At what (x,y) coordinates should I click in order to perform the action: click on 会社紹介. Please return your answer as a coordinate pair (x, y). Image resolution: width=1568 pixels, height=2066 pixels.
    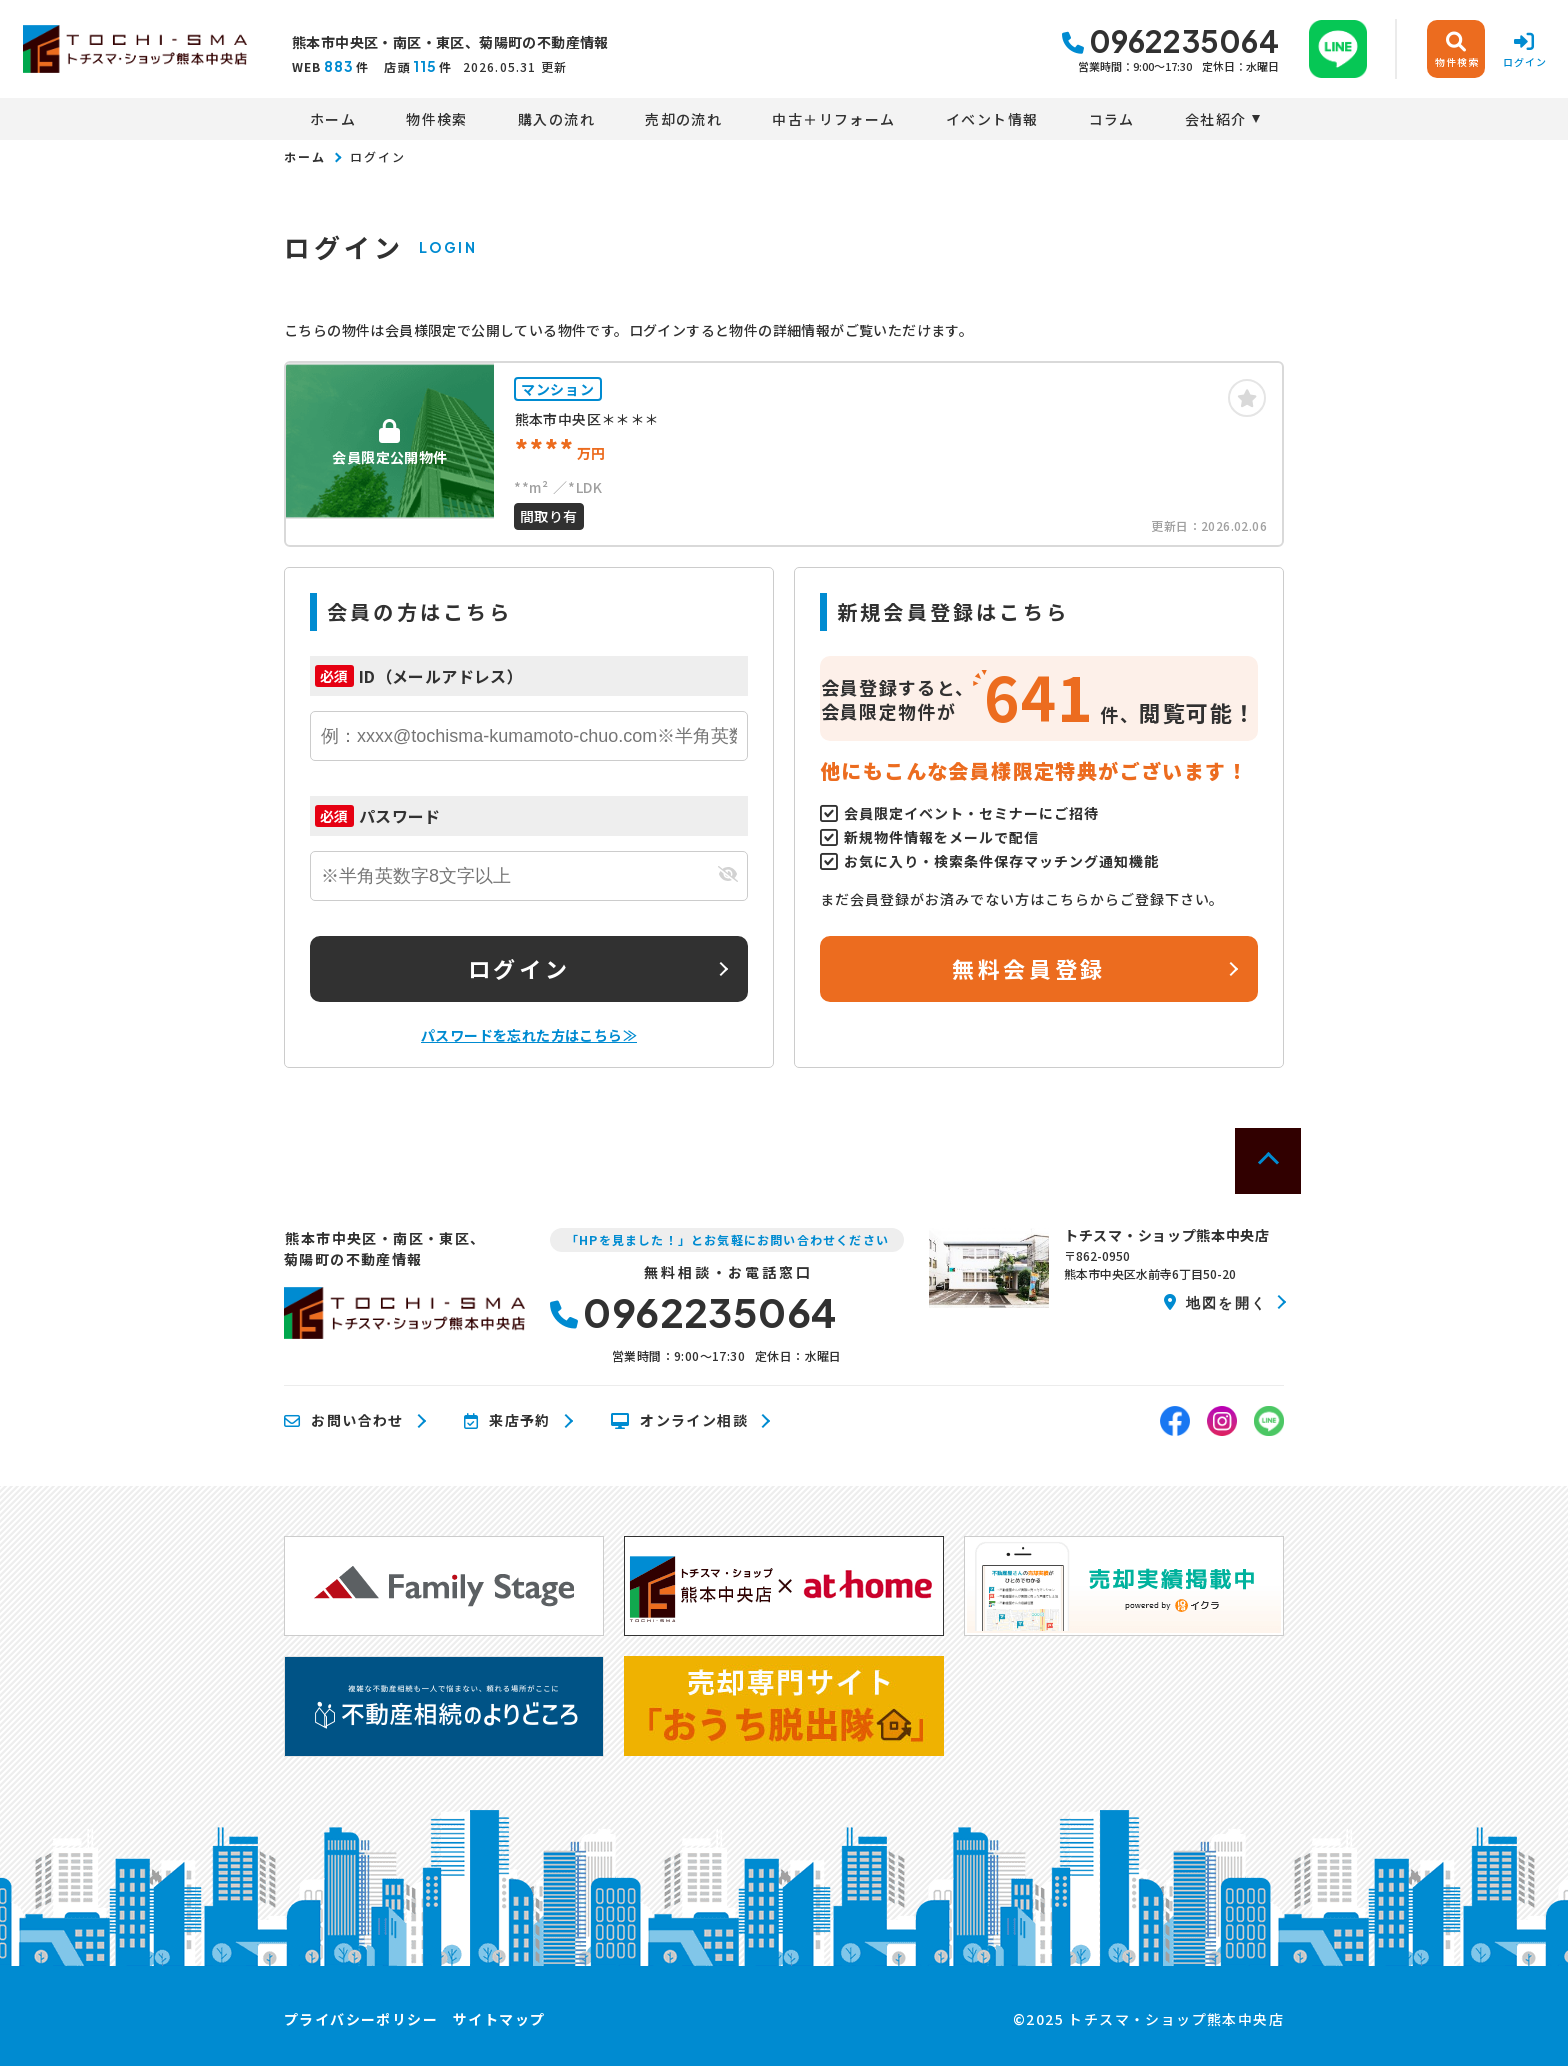
    Looking at the image, I should click on (1216, 119).